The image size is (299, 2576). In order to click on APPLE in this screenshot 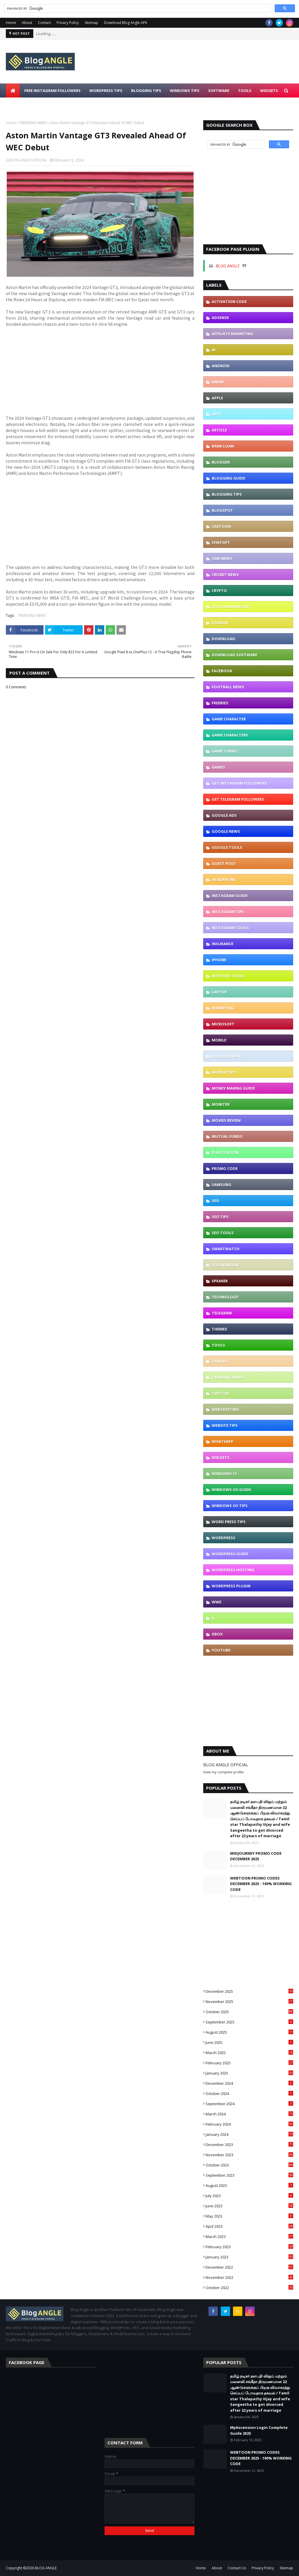, I will do `click(217, 397)`.